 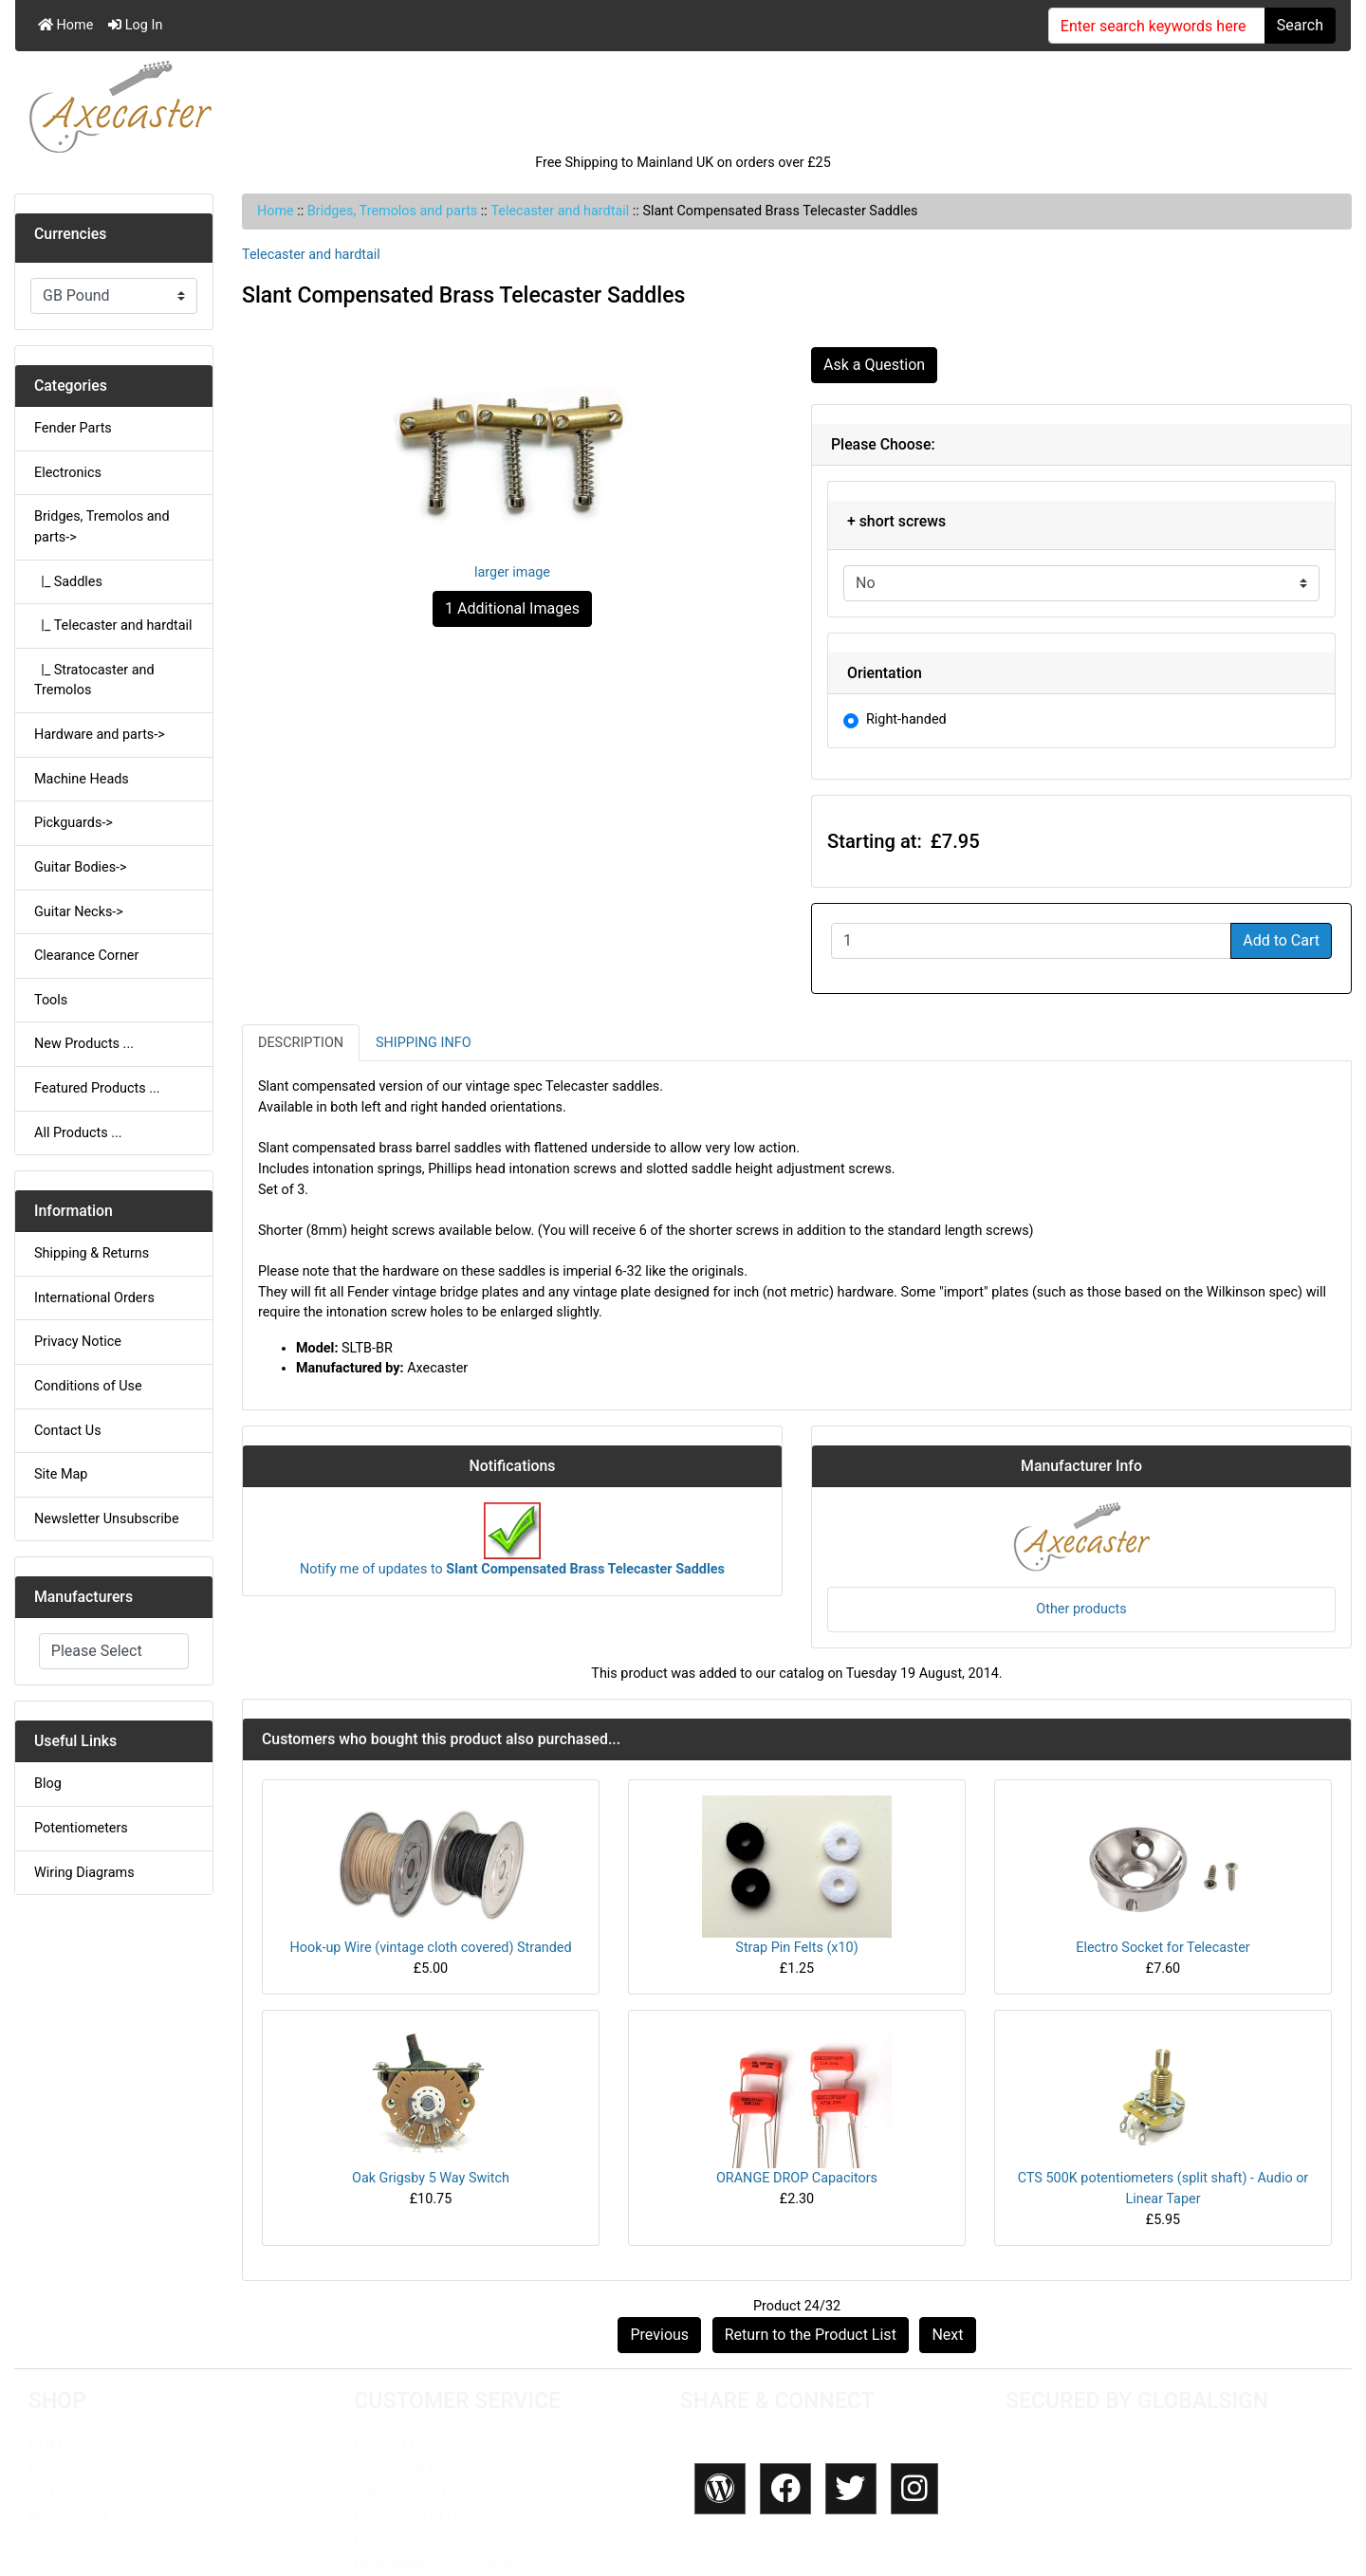 What do you see at coordinates (86, 956) in the screenshot?
I see `Clearance Corner` at bounding box center [86, 956].